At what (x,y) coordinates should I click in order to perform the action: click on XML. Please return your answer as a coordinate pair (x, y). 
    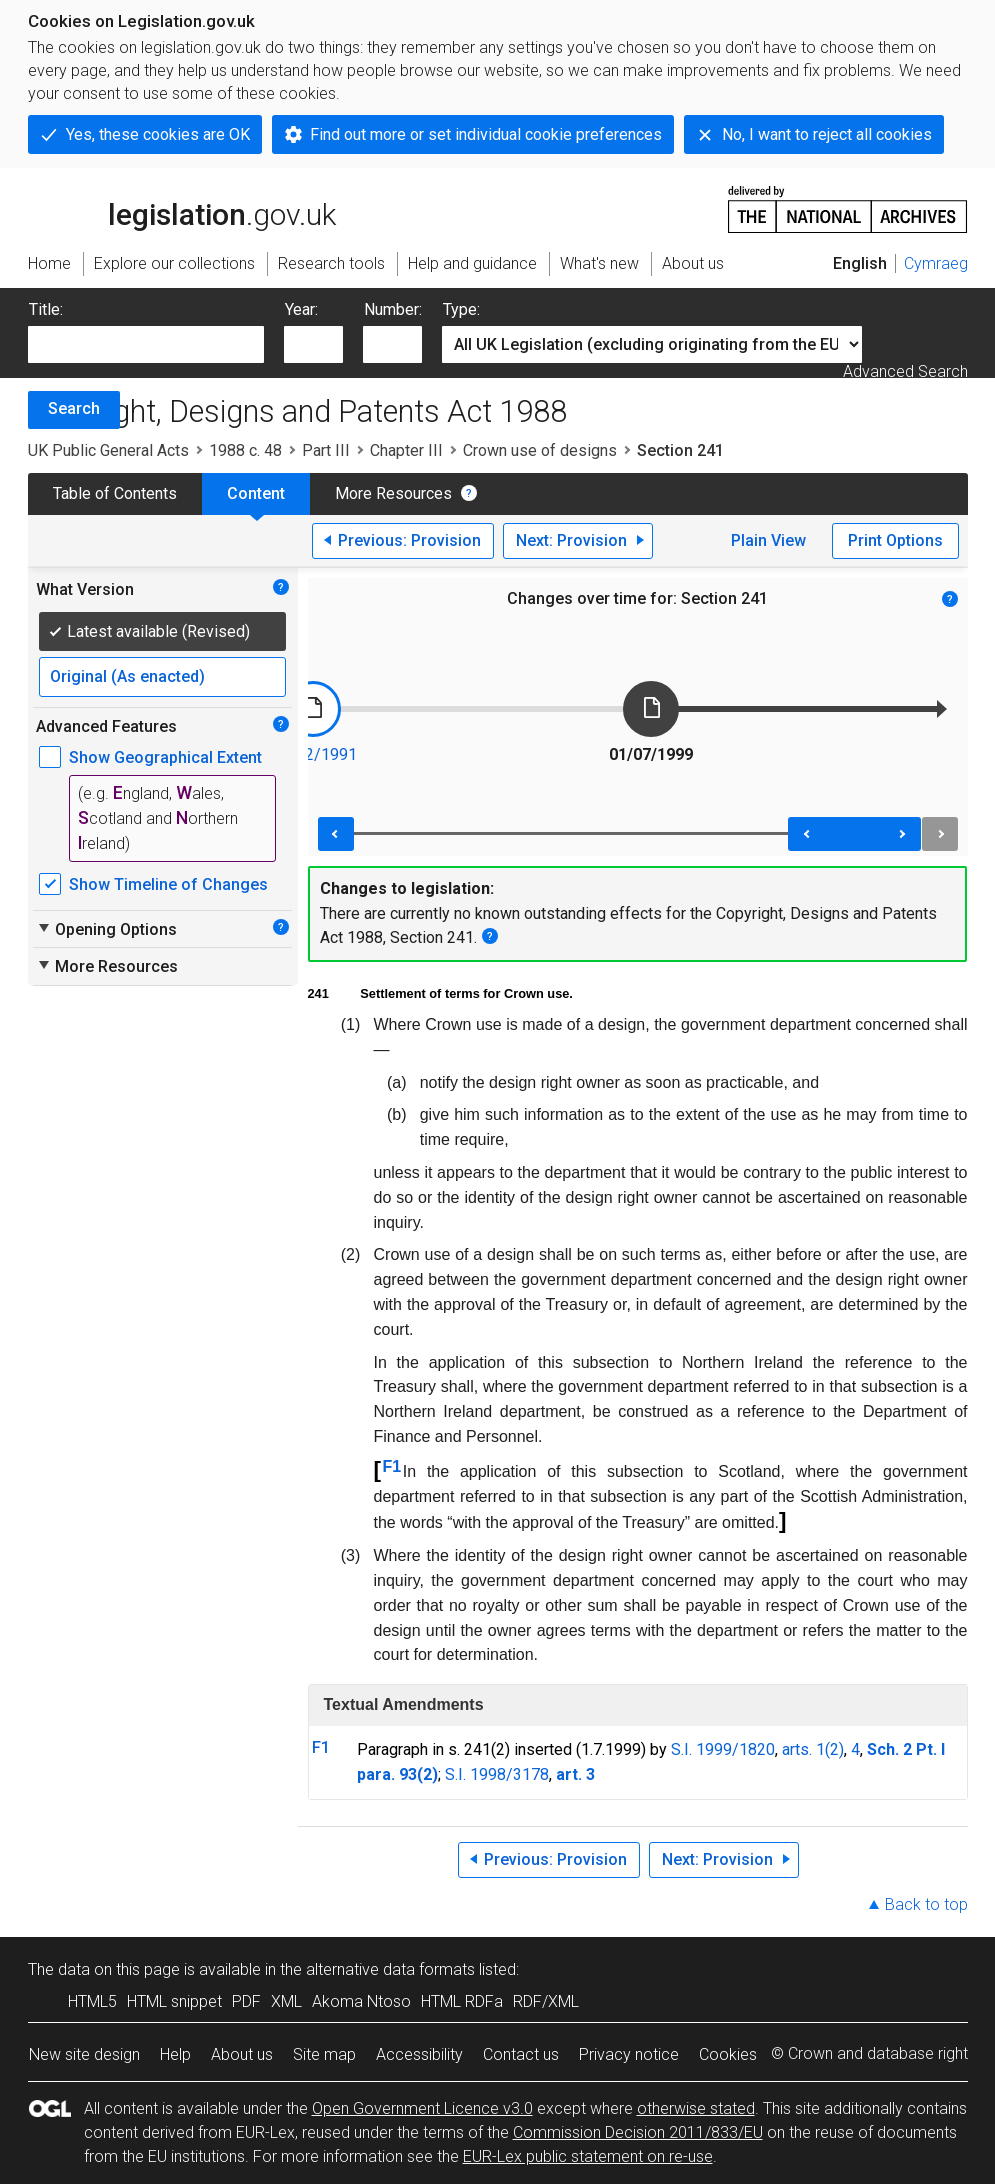
    Looking at the image, I should click on (286, 2001).